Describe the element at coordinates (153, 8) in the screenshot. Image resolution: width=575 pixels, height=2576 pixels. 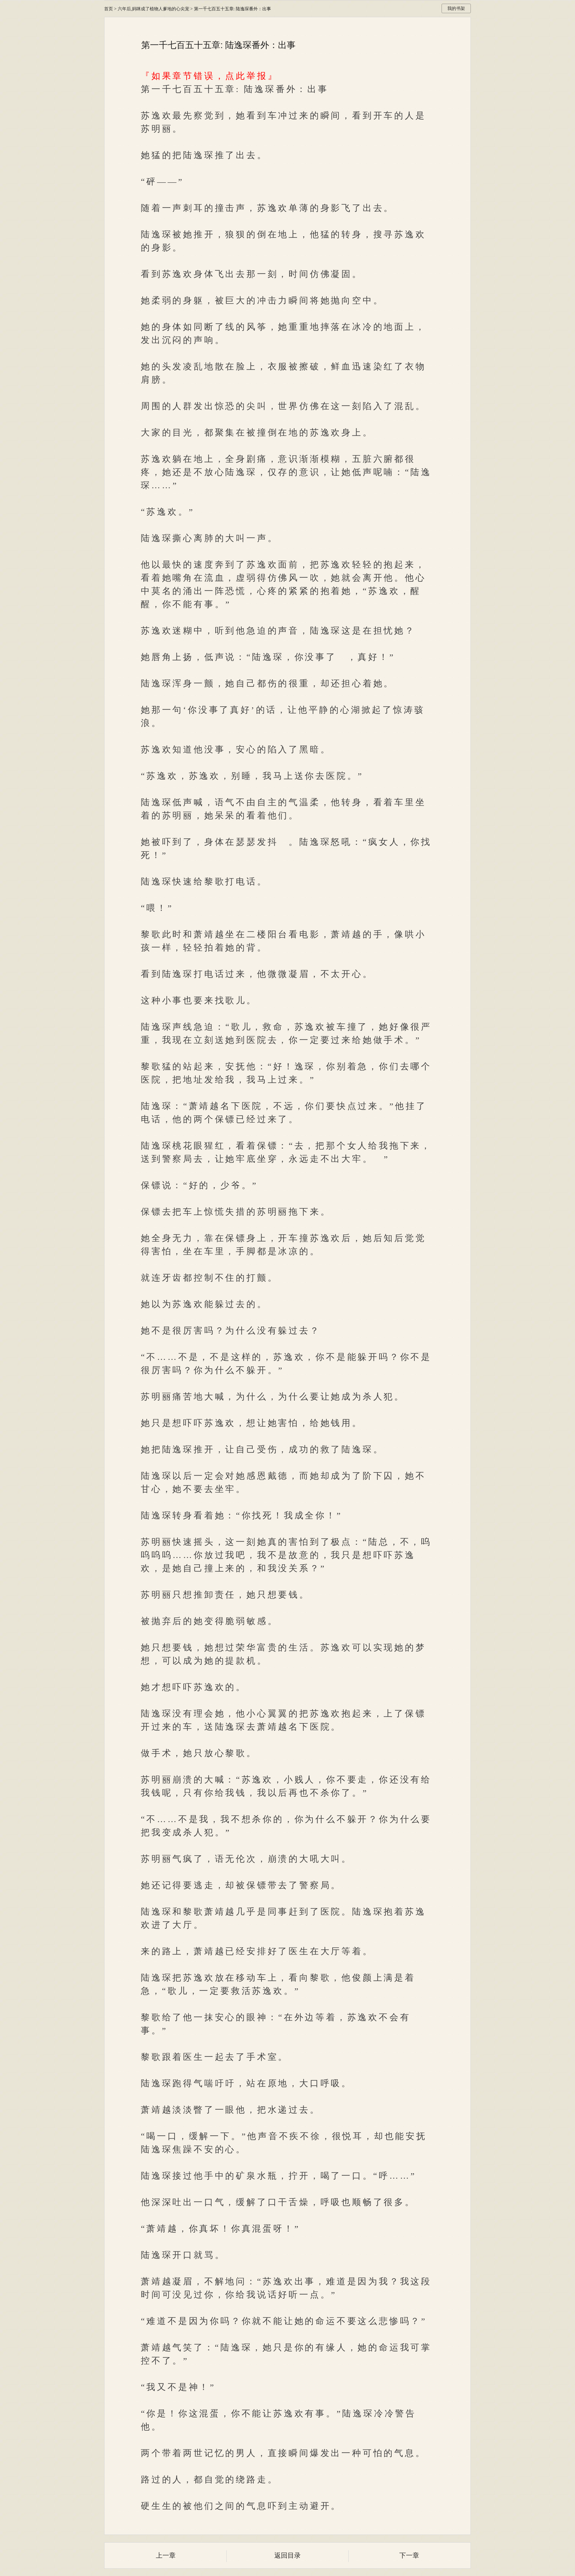
I see `六年后,妈咪成了植物人爹地的心尖宠` at that location.